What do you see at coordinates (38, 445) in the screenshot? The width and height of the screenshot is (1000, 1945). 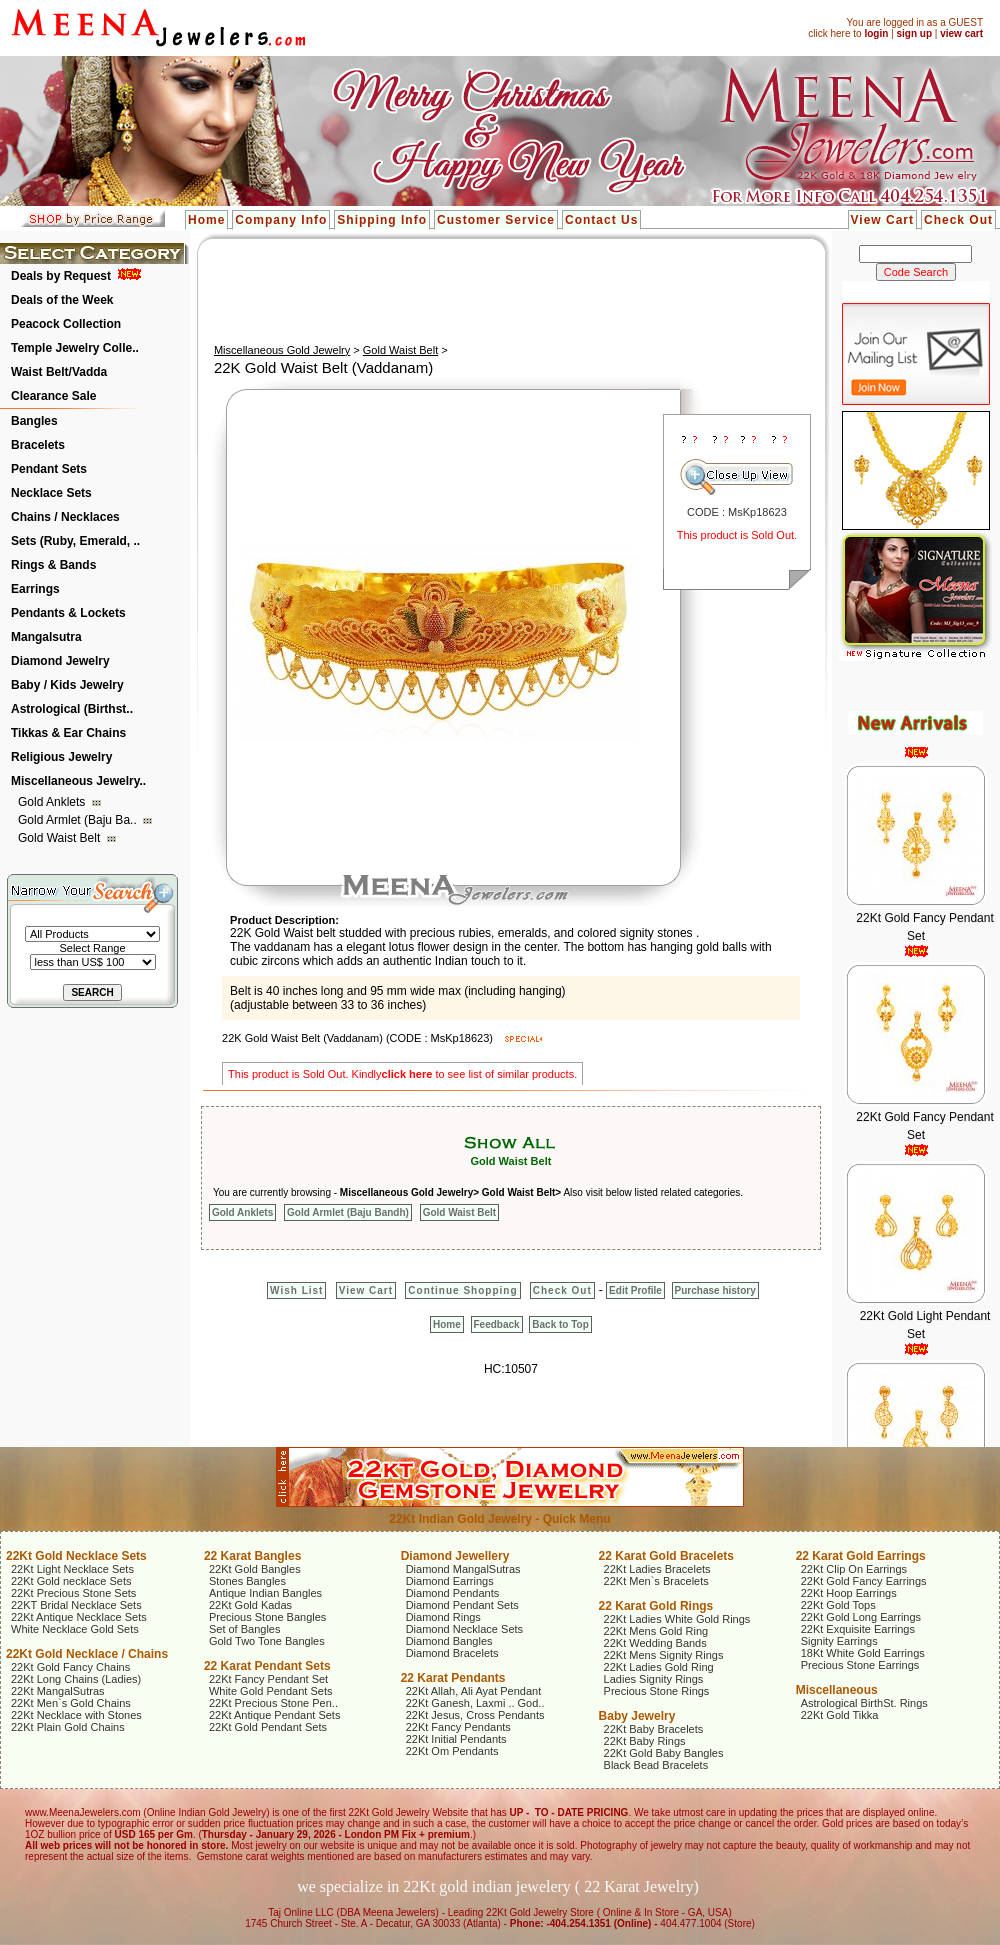 I see `Bracelets` at bounding box center [38, 445].